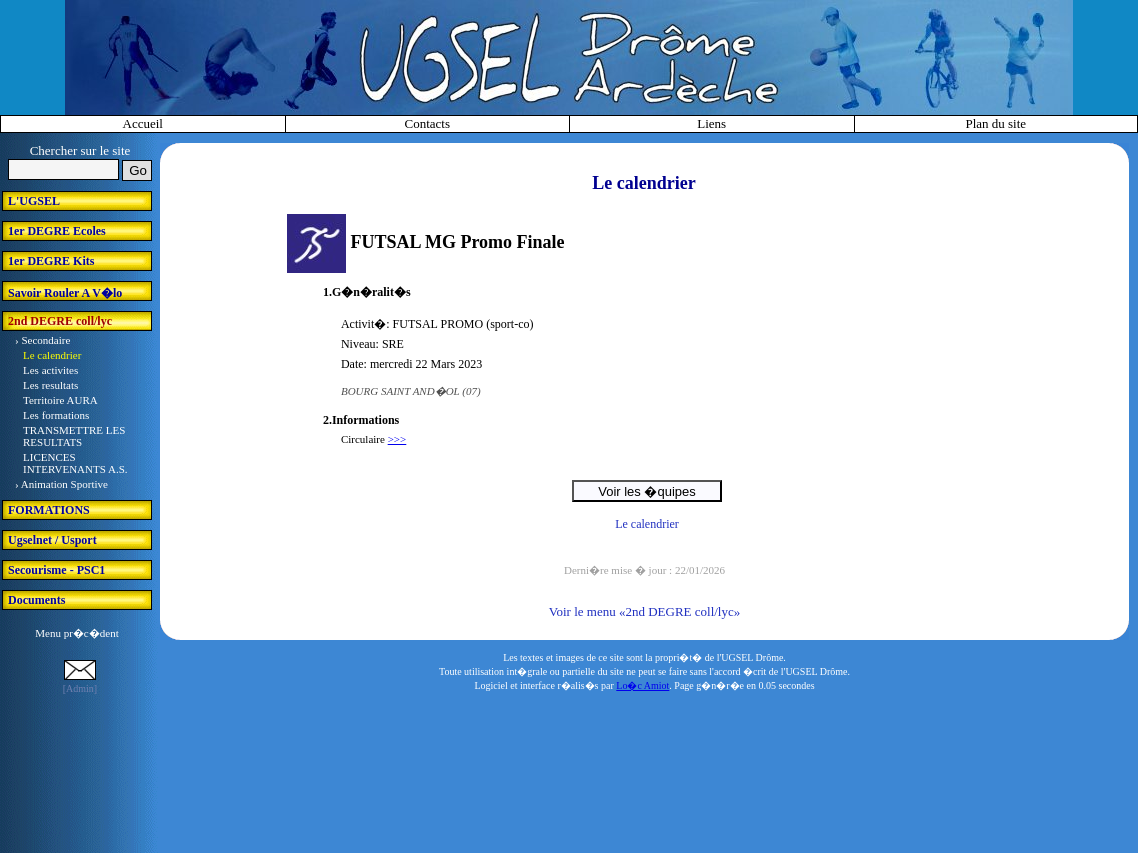 This screenshot has width=1138, height=853. What do you see at coordinates (711, 123) in the screenshot?
I see `Liens` at bounding box center [711, 123].